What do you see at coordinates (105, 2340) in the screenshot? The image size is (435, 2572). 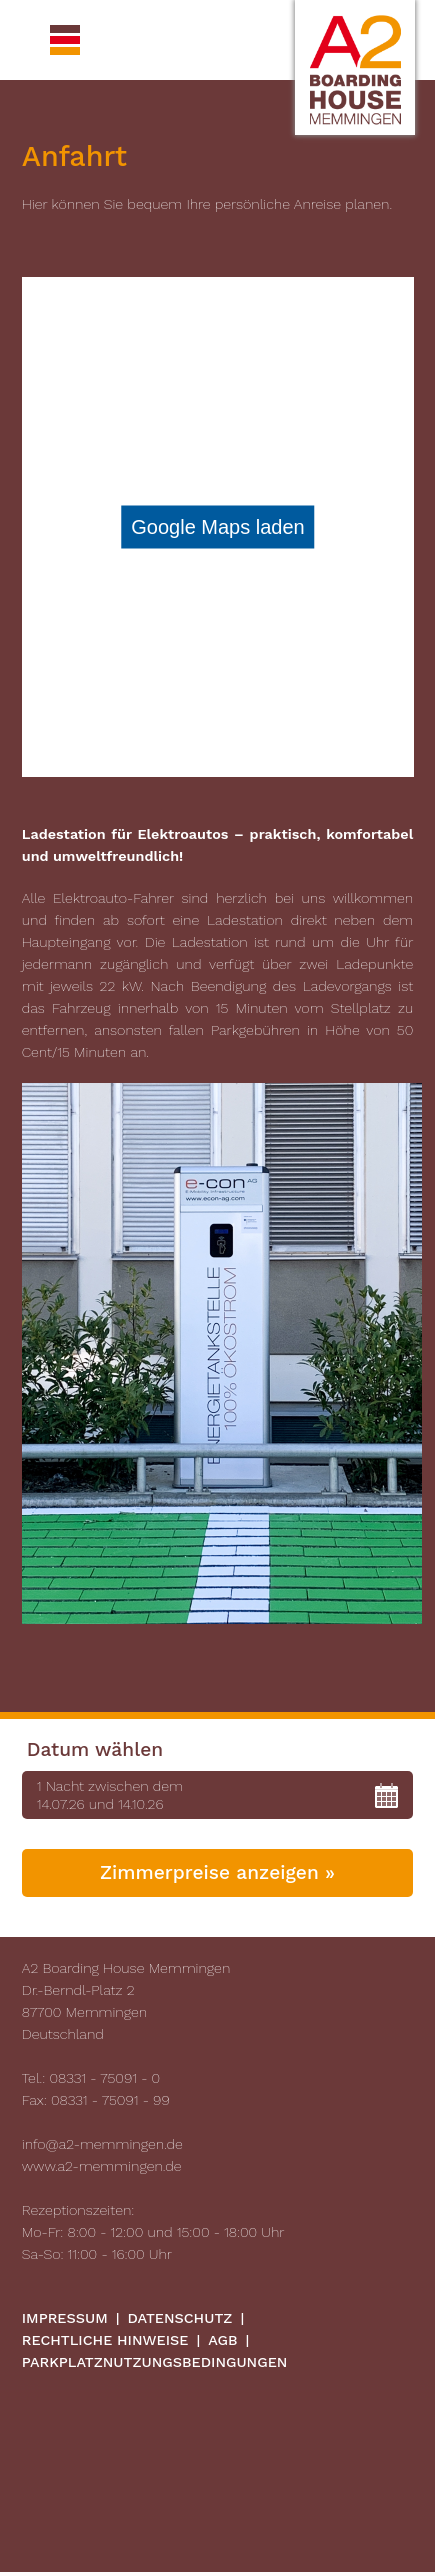 I see `Rechtliche Hinweise` at bounding box center [105, 2340].